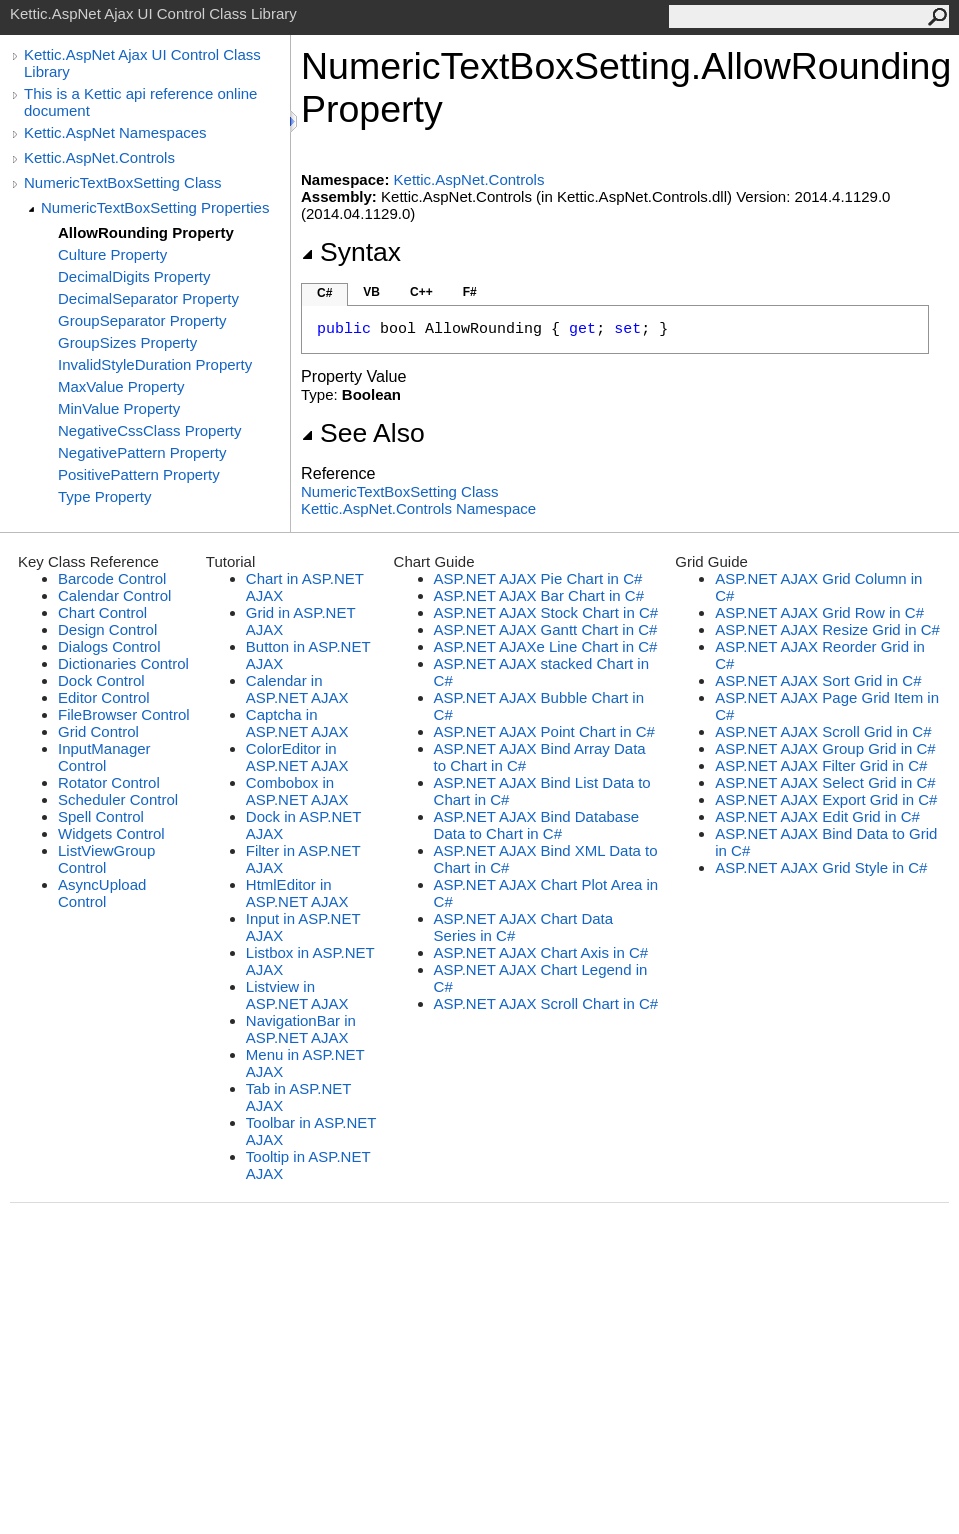 The image size is (959, 1534). Describe the element at coordinates (825, 782) in the screenshot. I see `ASP.NET AJAX Select Grid in C#` at that location.